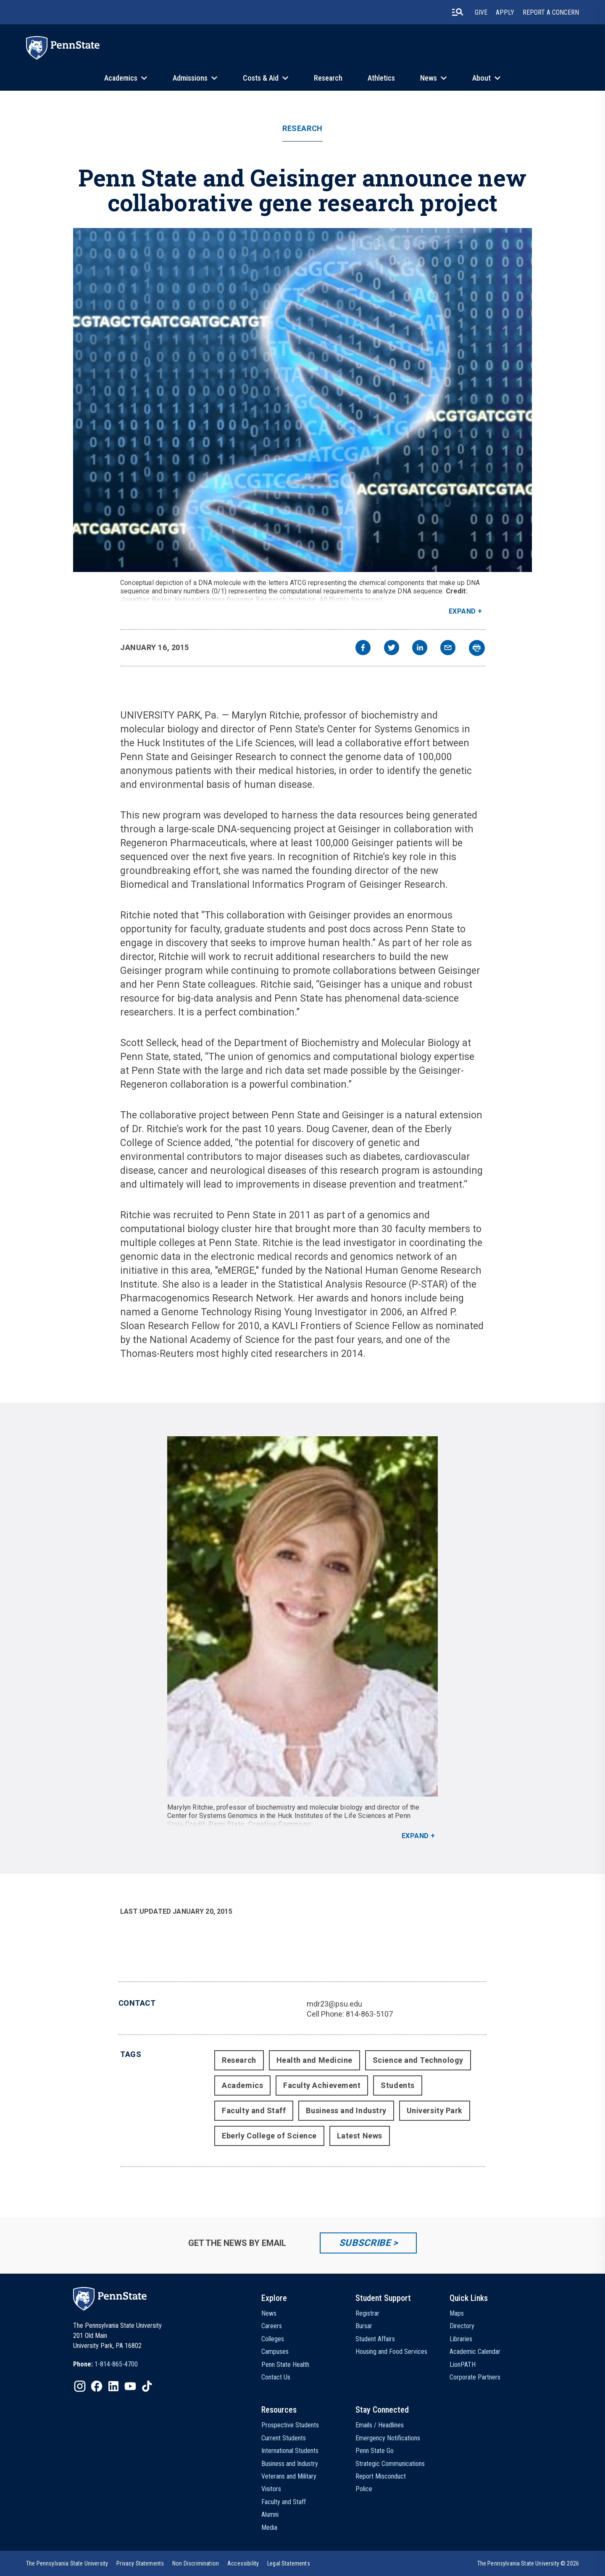  I want to click on Colleges, so click(272, 2339).